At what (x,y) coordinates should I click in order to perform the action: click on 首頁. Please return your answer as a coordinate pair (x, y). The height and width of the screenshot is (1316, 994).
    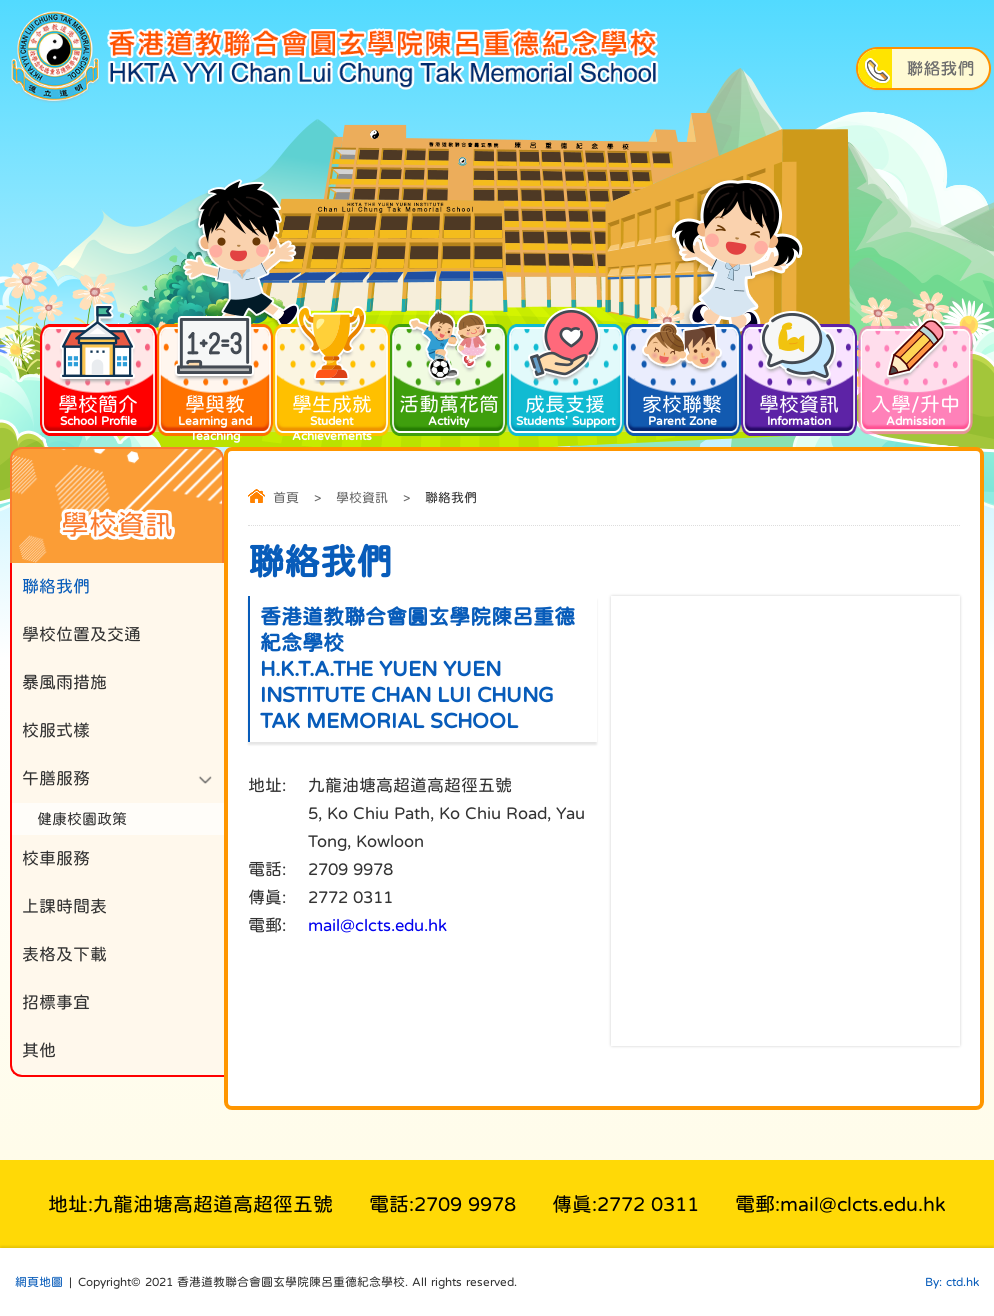
    Looking at the image, I should click on (286, 497).